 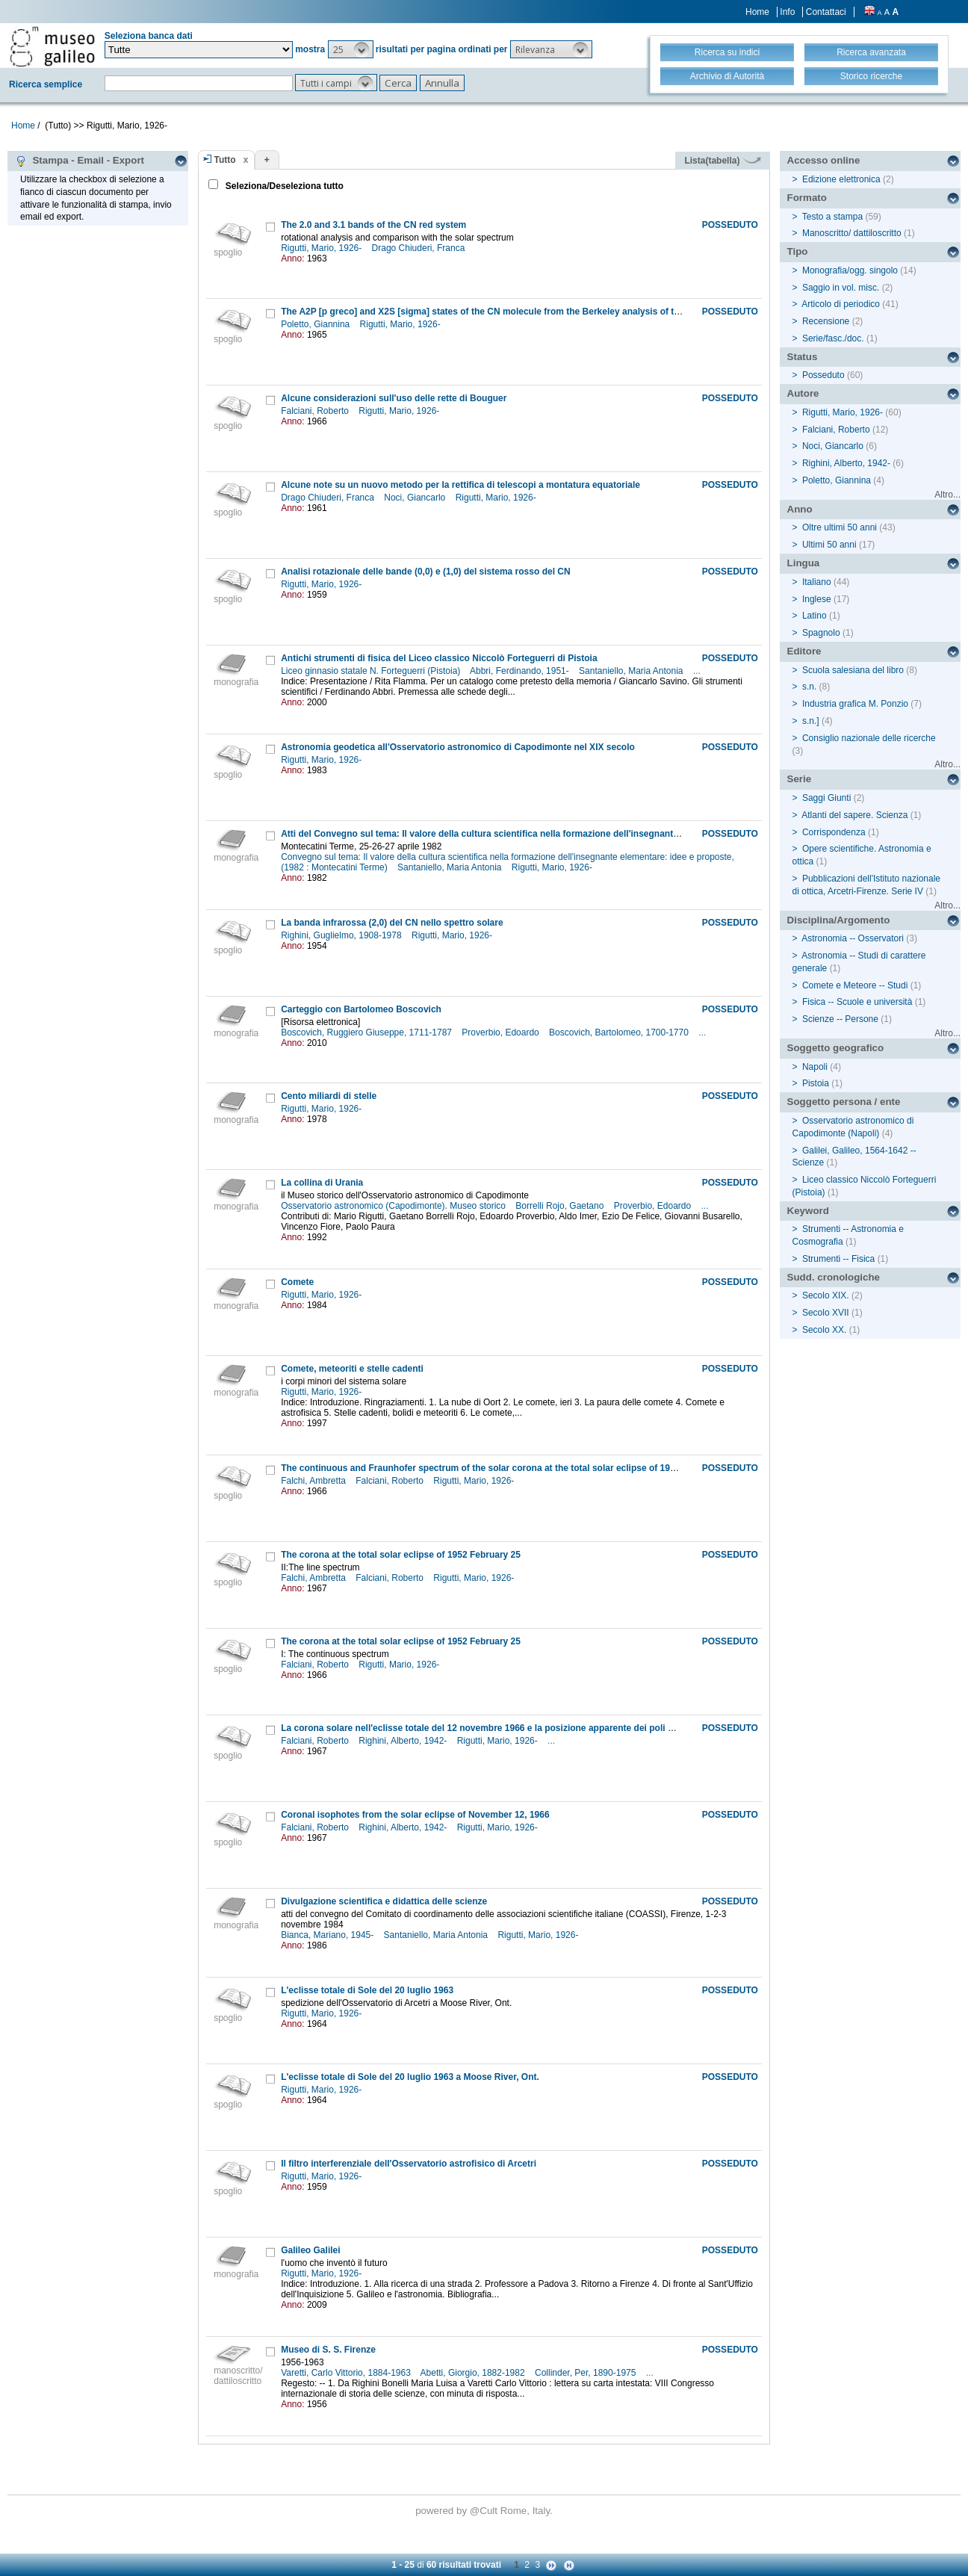 I want to click on Formato, so click(x=807, y=197).